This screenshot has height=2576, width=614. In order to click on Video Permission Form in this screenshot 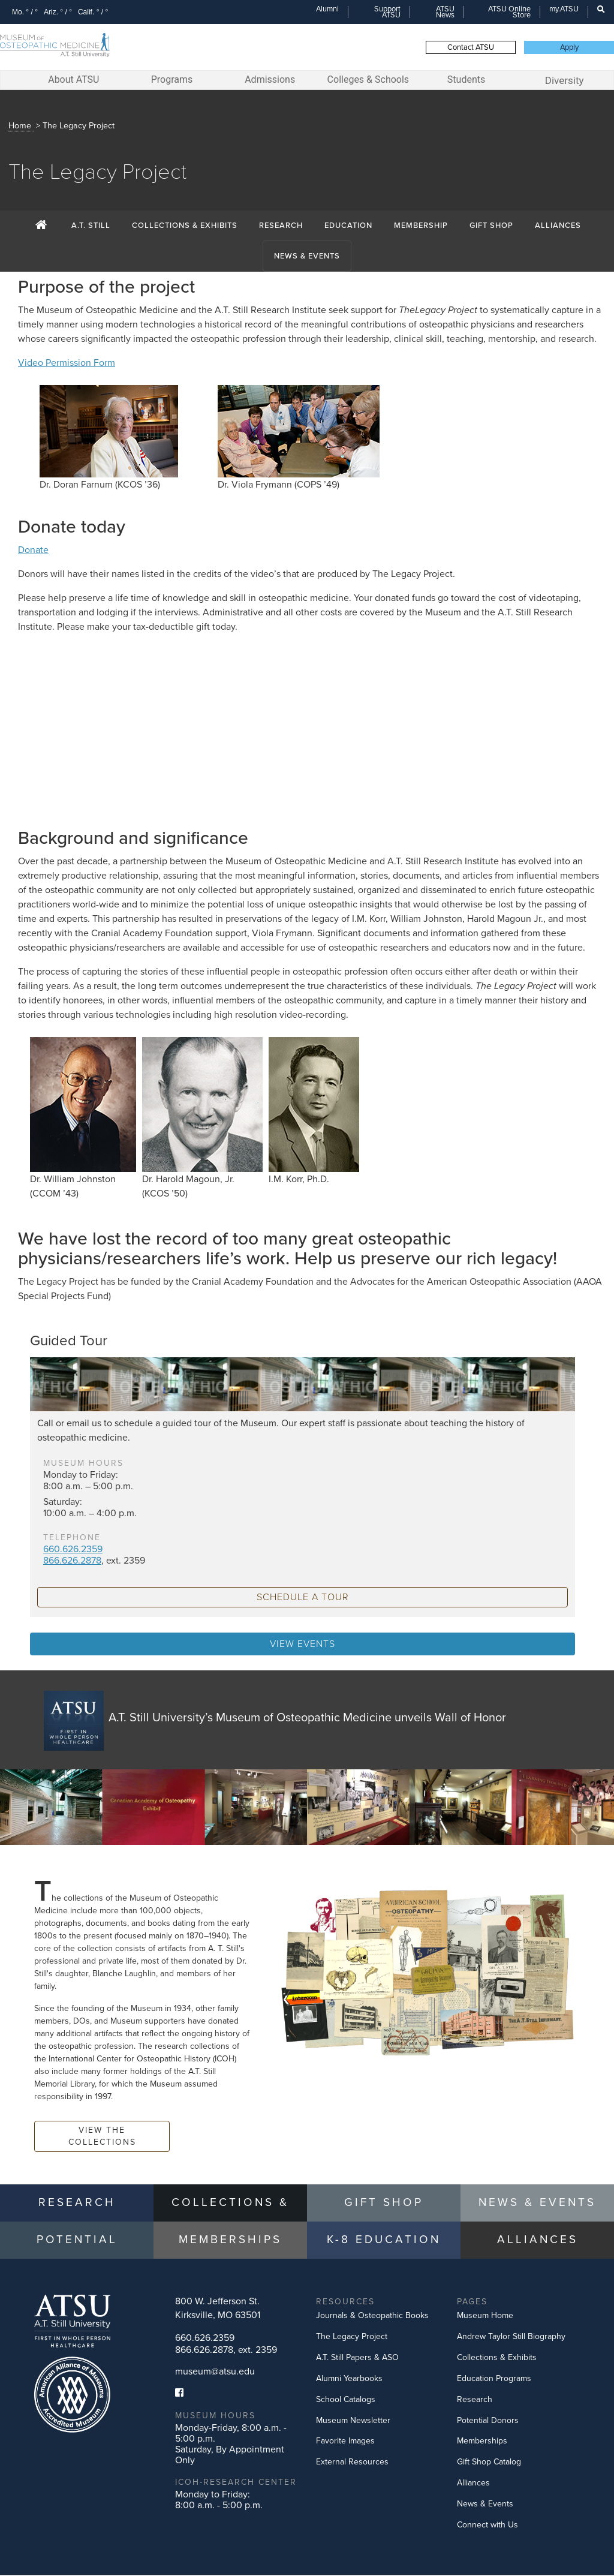, I will do `click(66, 364)`.